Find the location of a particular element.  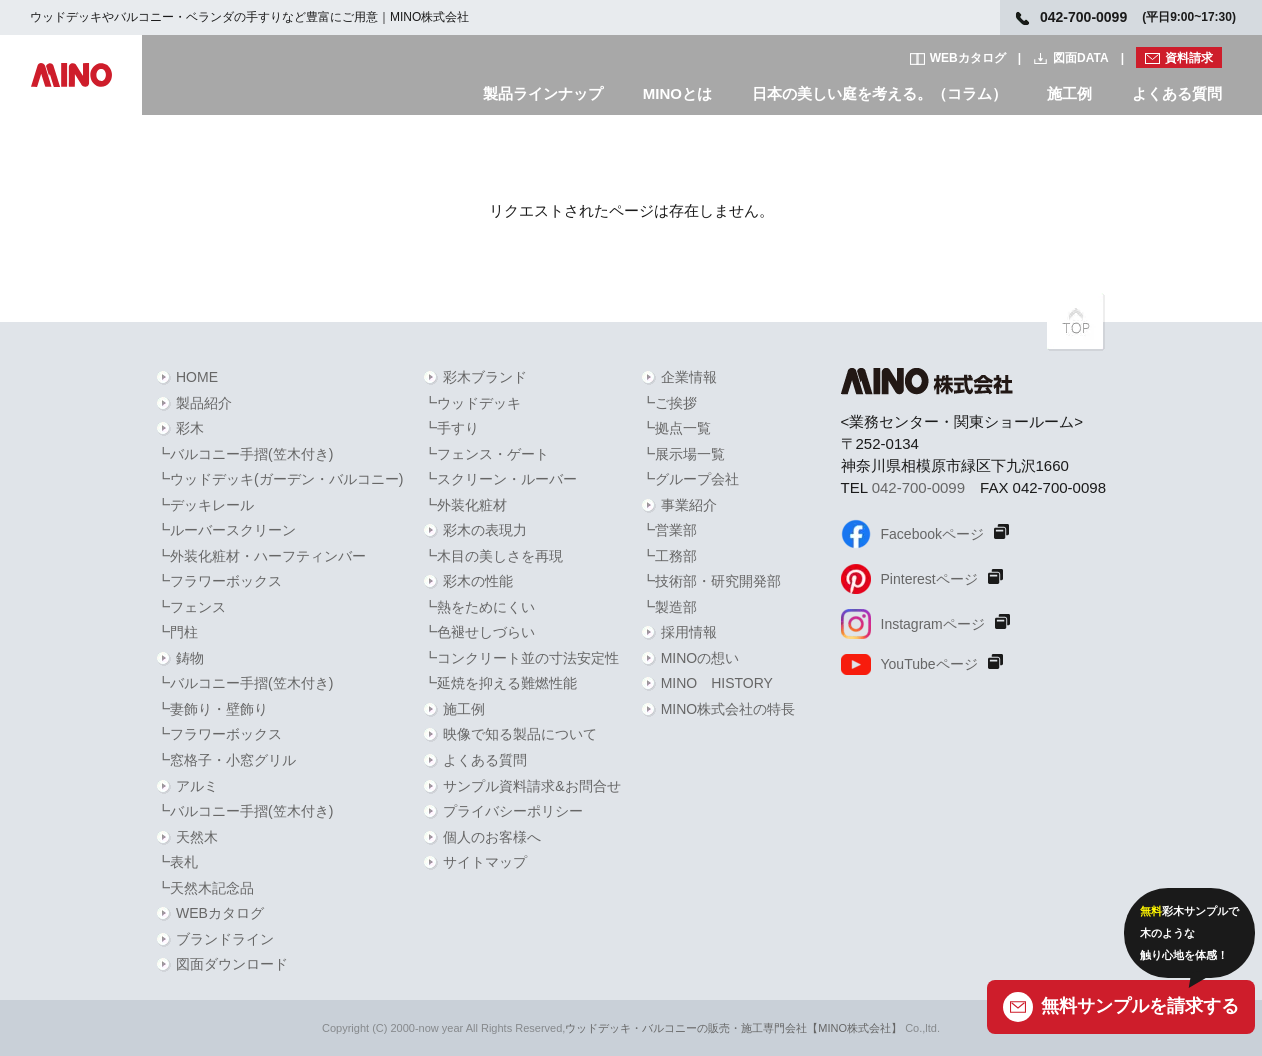

┗窓格子・小窓グリル is located at coordinates (226, 760).